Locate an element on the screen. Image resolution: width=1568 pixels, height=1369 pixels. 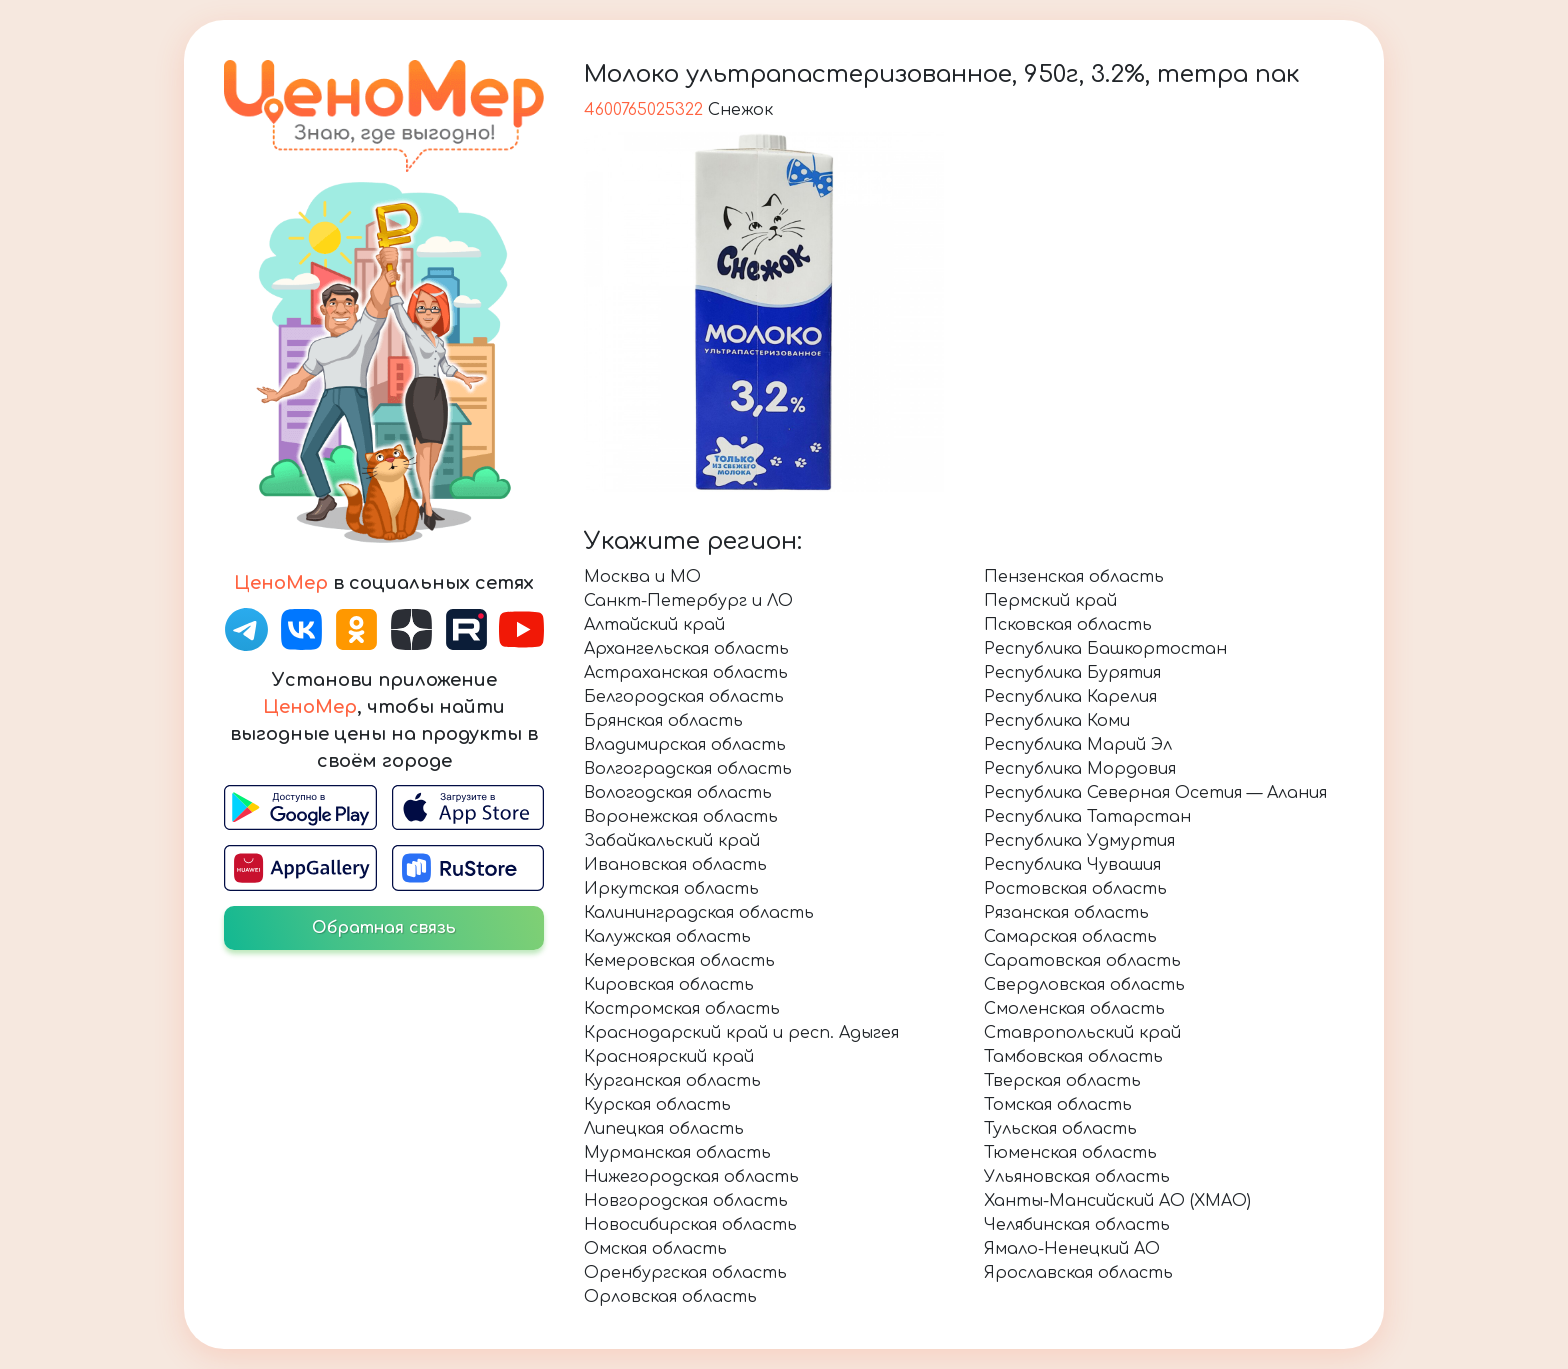
Калужская область is located at coordinates (667, 937).